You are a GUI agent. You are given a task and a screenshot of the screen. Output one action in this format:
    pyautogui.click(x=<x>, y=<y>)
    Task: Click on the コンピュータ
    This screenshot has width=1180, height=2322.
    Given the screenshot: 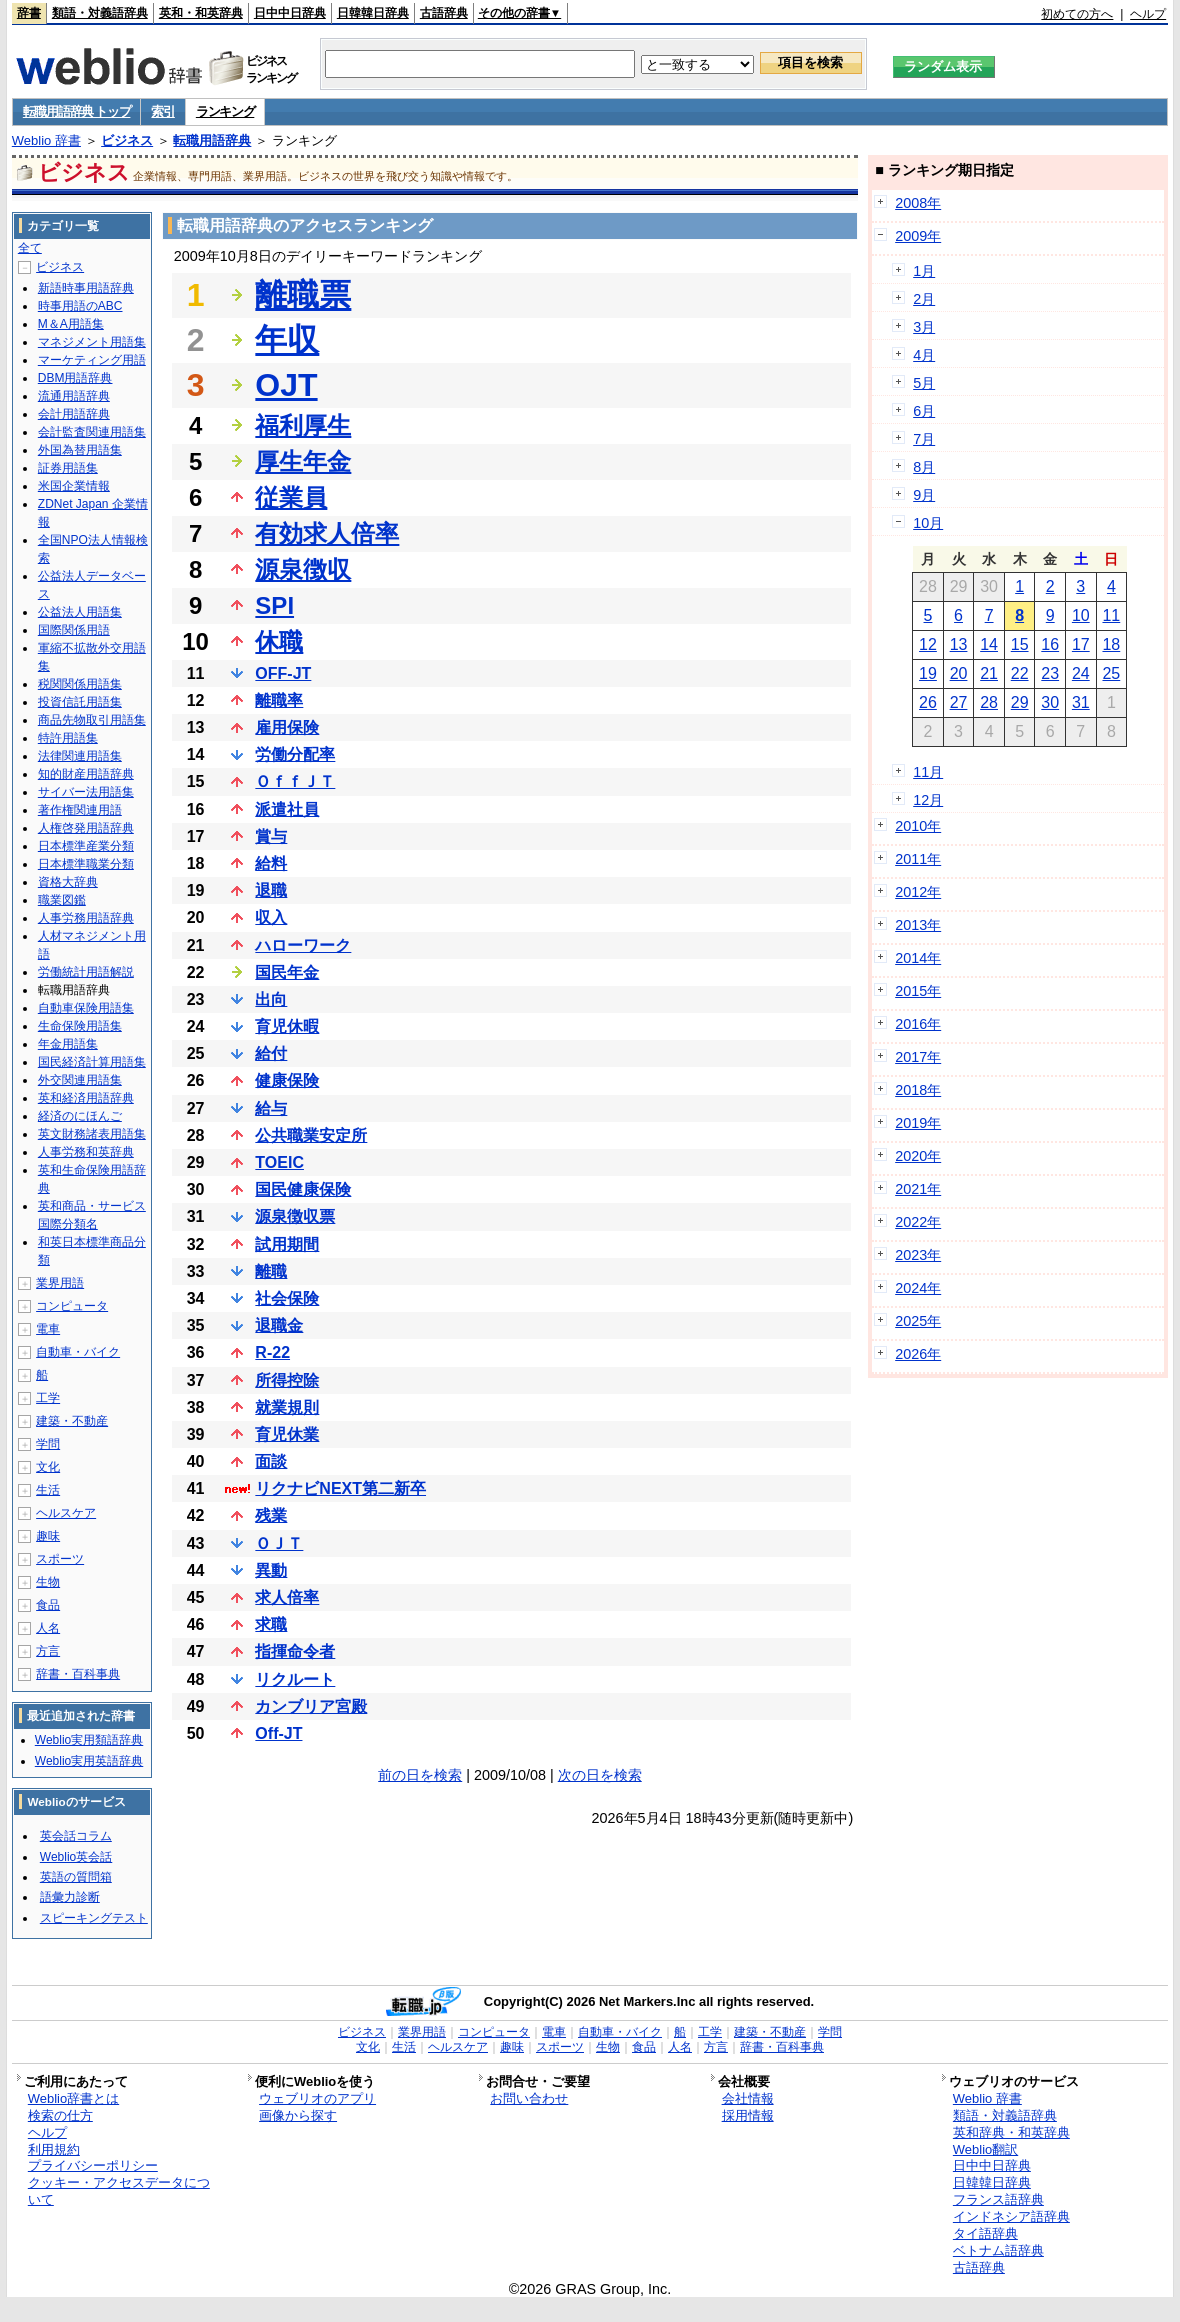 What is the action you would take?
    pyautogui.click(x=72, y=1306)
    